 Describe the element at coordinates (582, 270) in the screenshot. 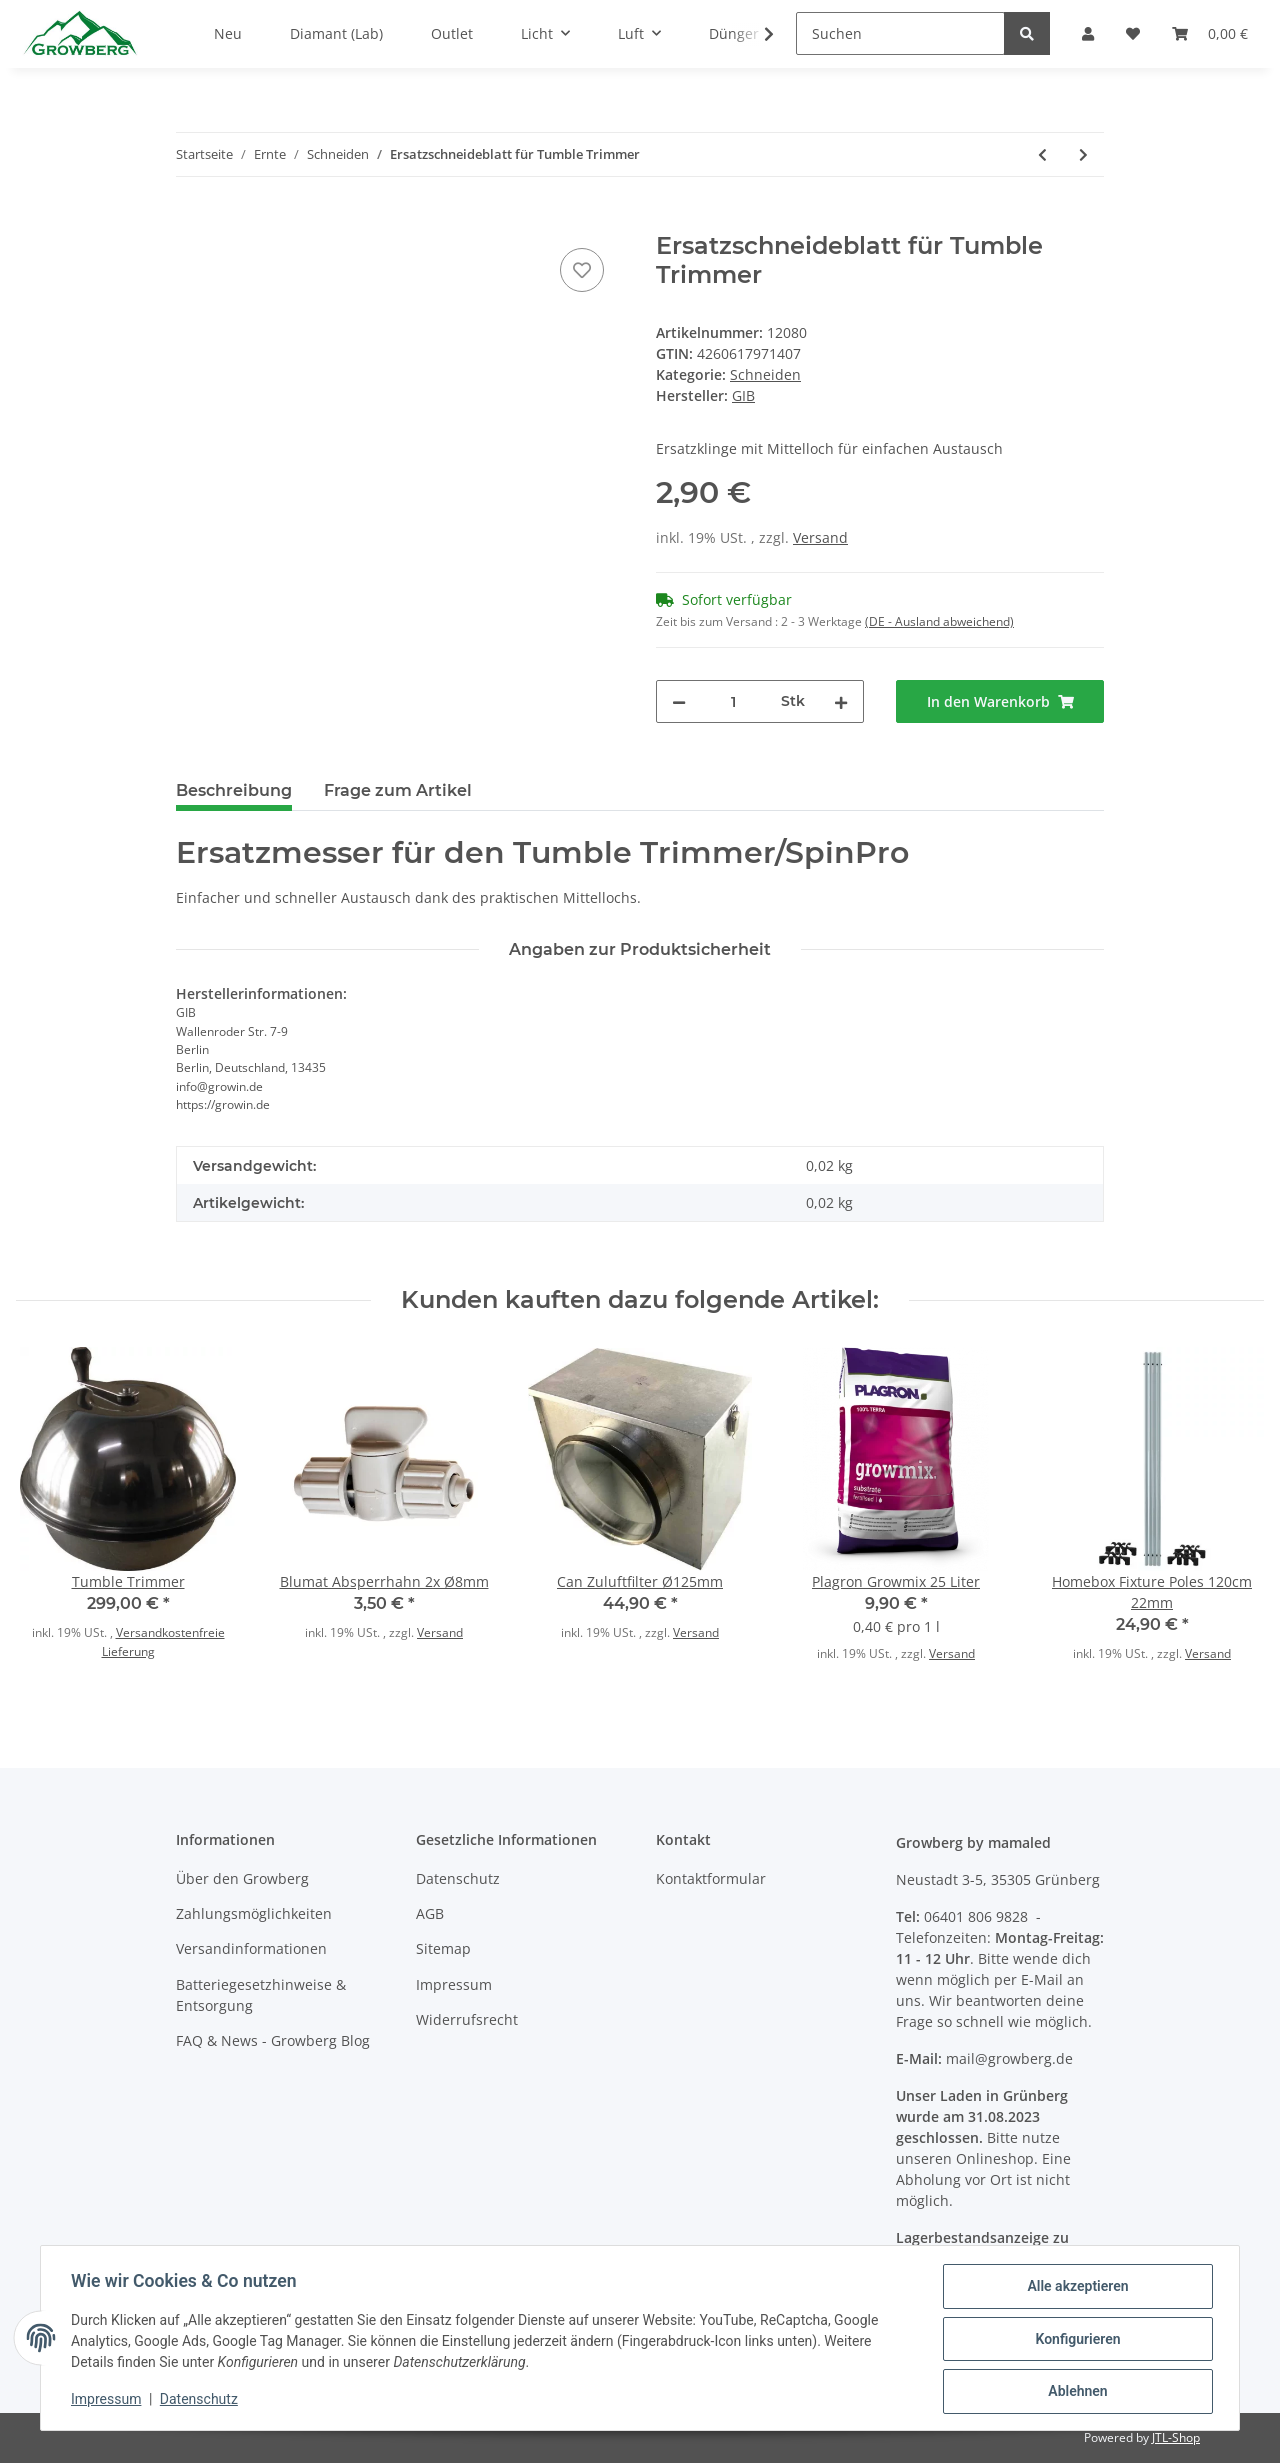

I see `[Auf den Wunschzettel]` at that location.